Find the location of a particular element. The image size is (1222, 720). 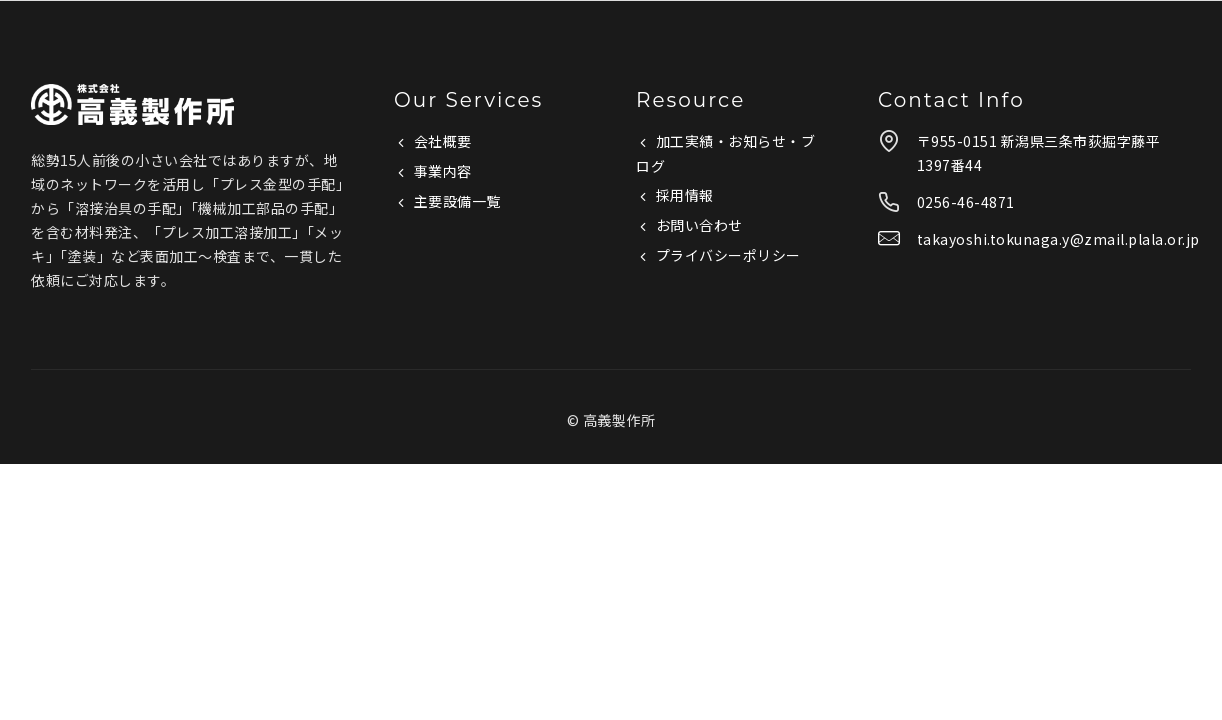

0256-46-4871 is located at coordinates (966, 202).